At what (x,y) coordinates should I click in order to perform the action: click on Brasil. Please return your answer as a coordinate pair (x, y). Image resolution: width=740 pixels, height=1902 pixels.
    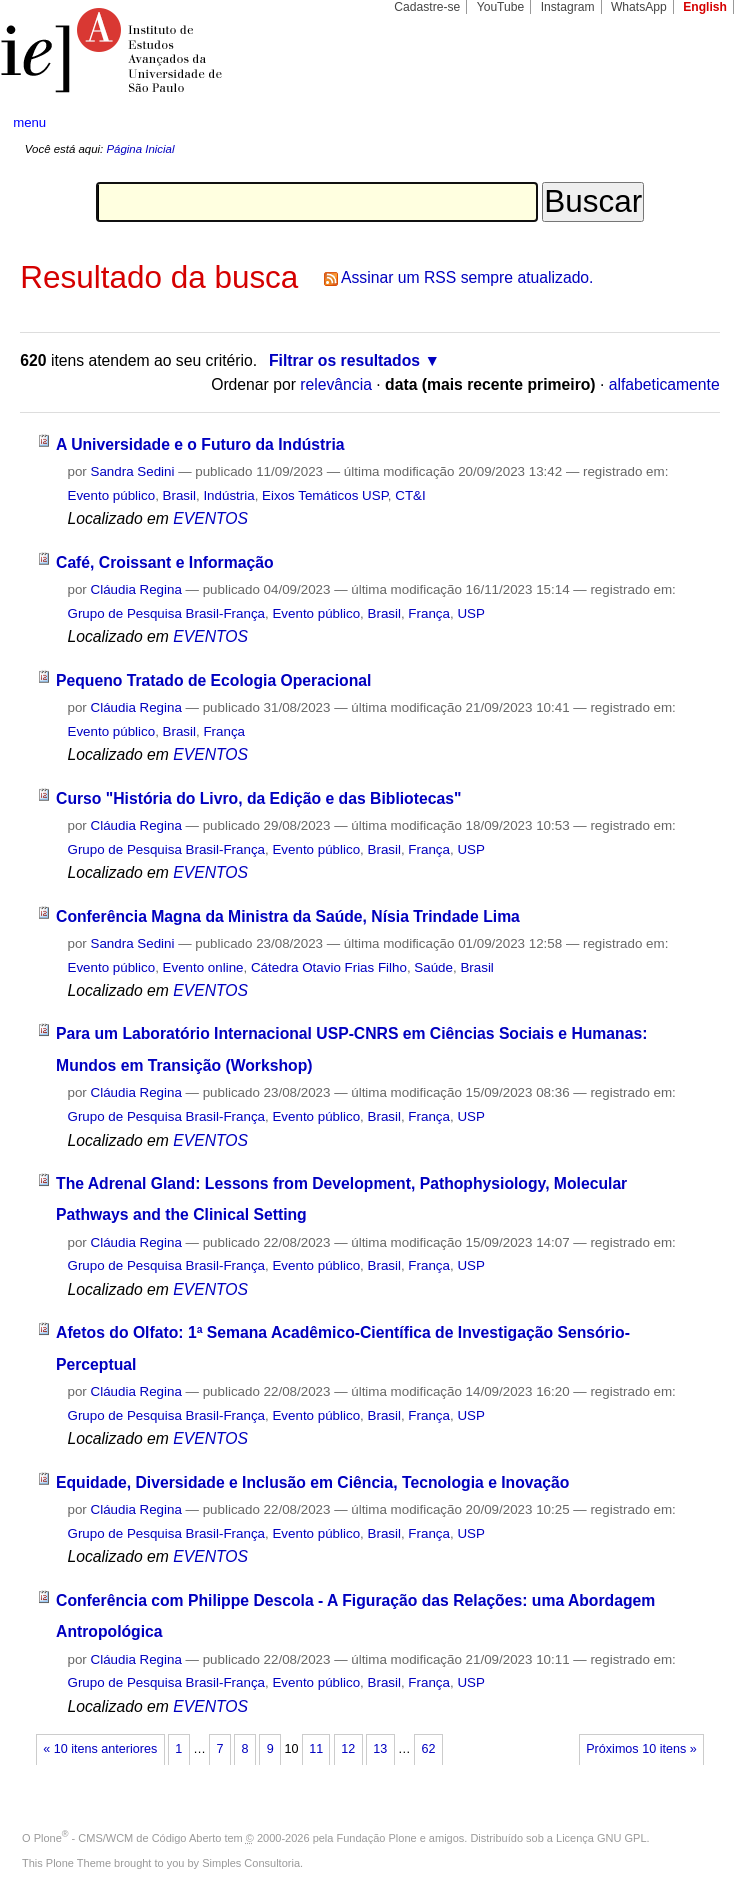
    Looking at the image, I should click on (179, 495).